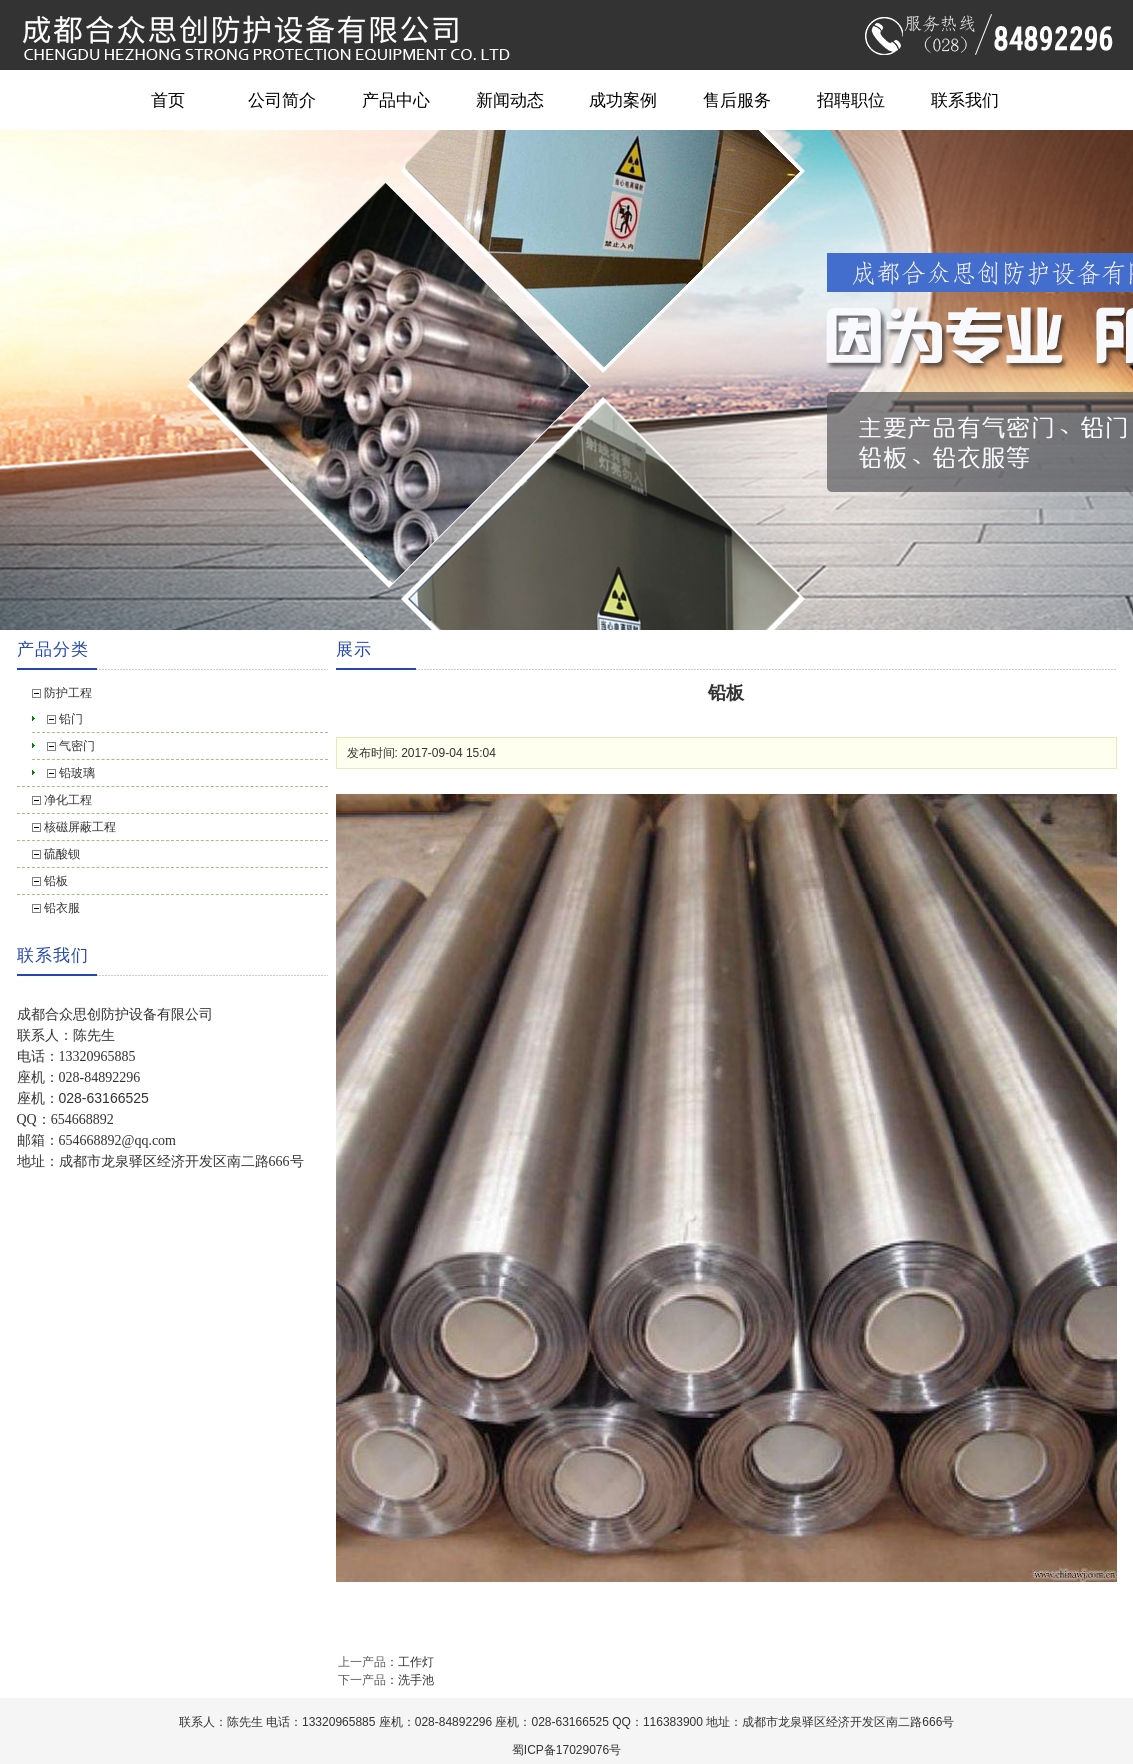 This screenshot has height=1764, width=1133. I want to click on 首页, so click(168, 100).